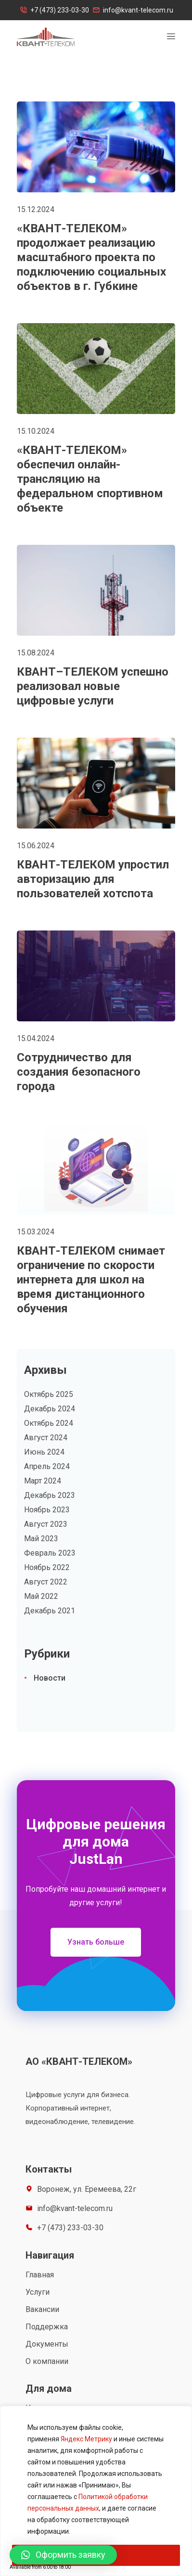 Image resolution: width=192 pixels, height=2576 pixels. What do you see at coordinates (44, 1452) in the screenshot?
I see `Июнь 2024` at bounding box center [44, 1452].